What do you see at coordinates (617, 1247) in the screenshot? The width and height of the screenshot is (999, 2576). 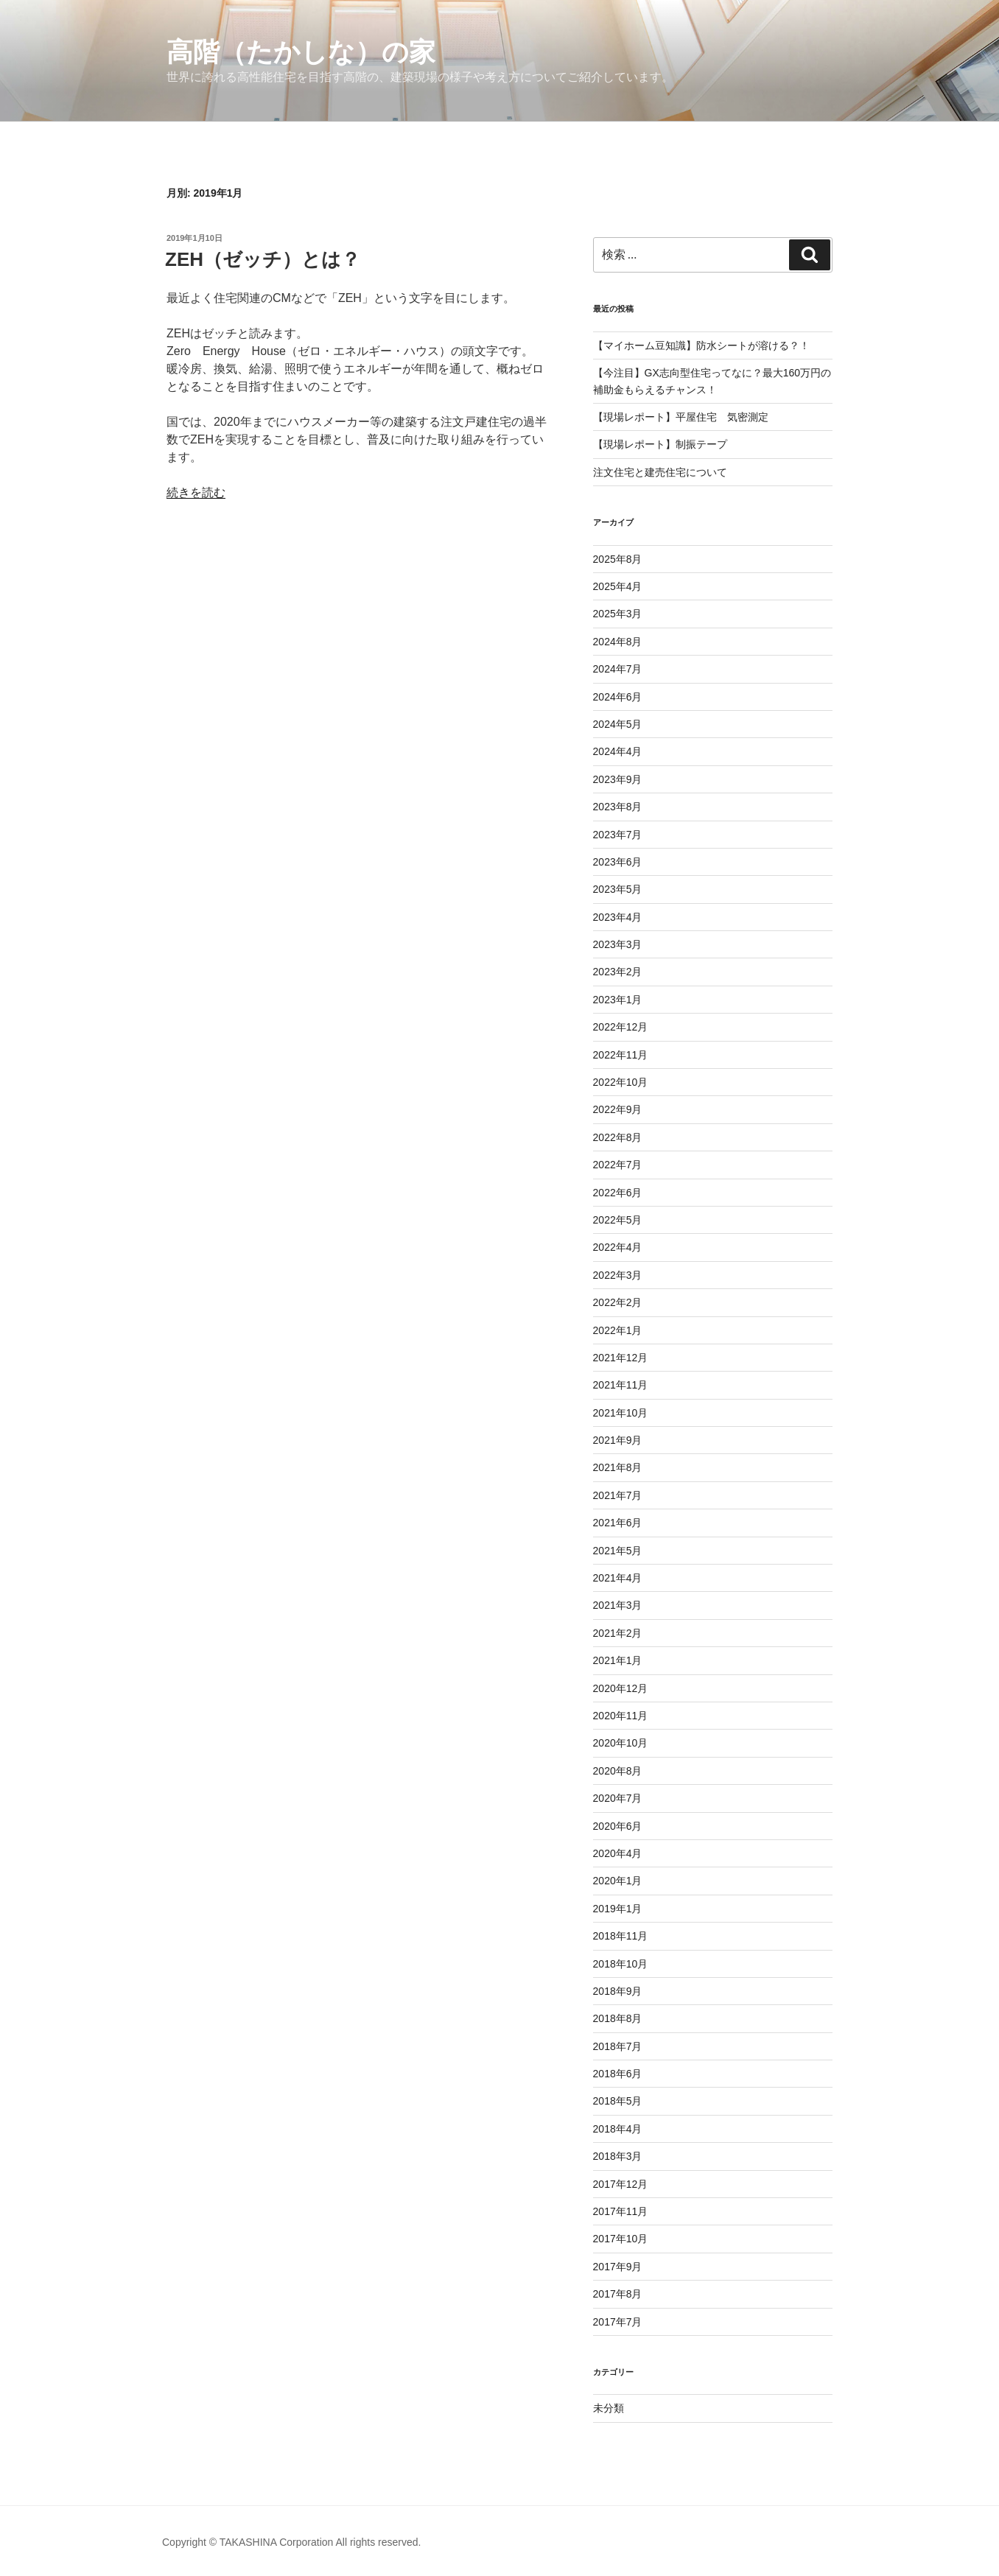 I see `2022年4月` at bounding box center [617, 1247].